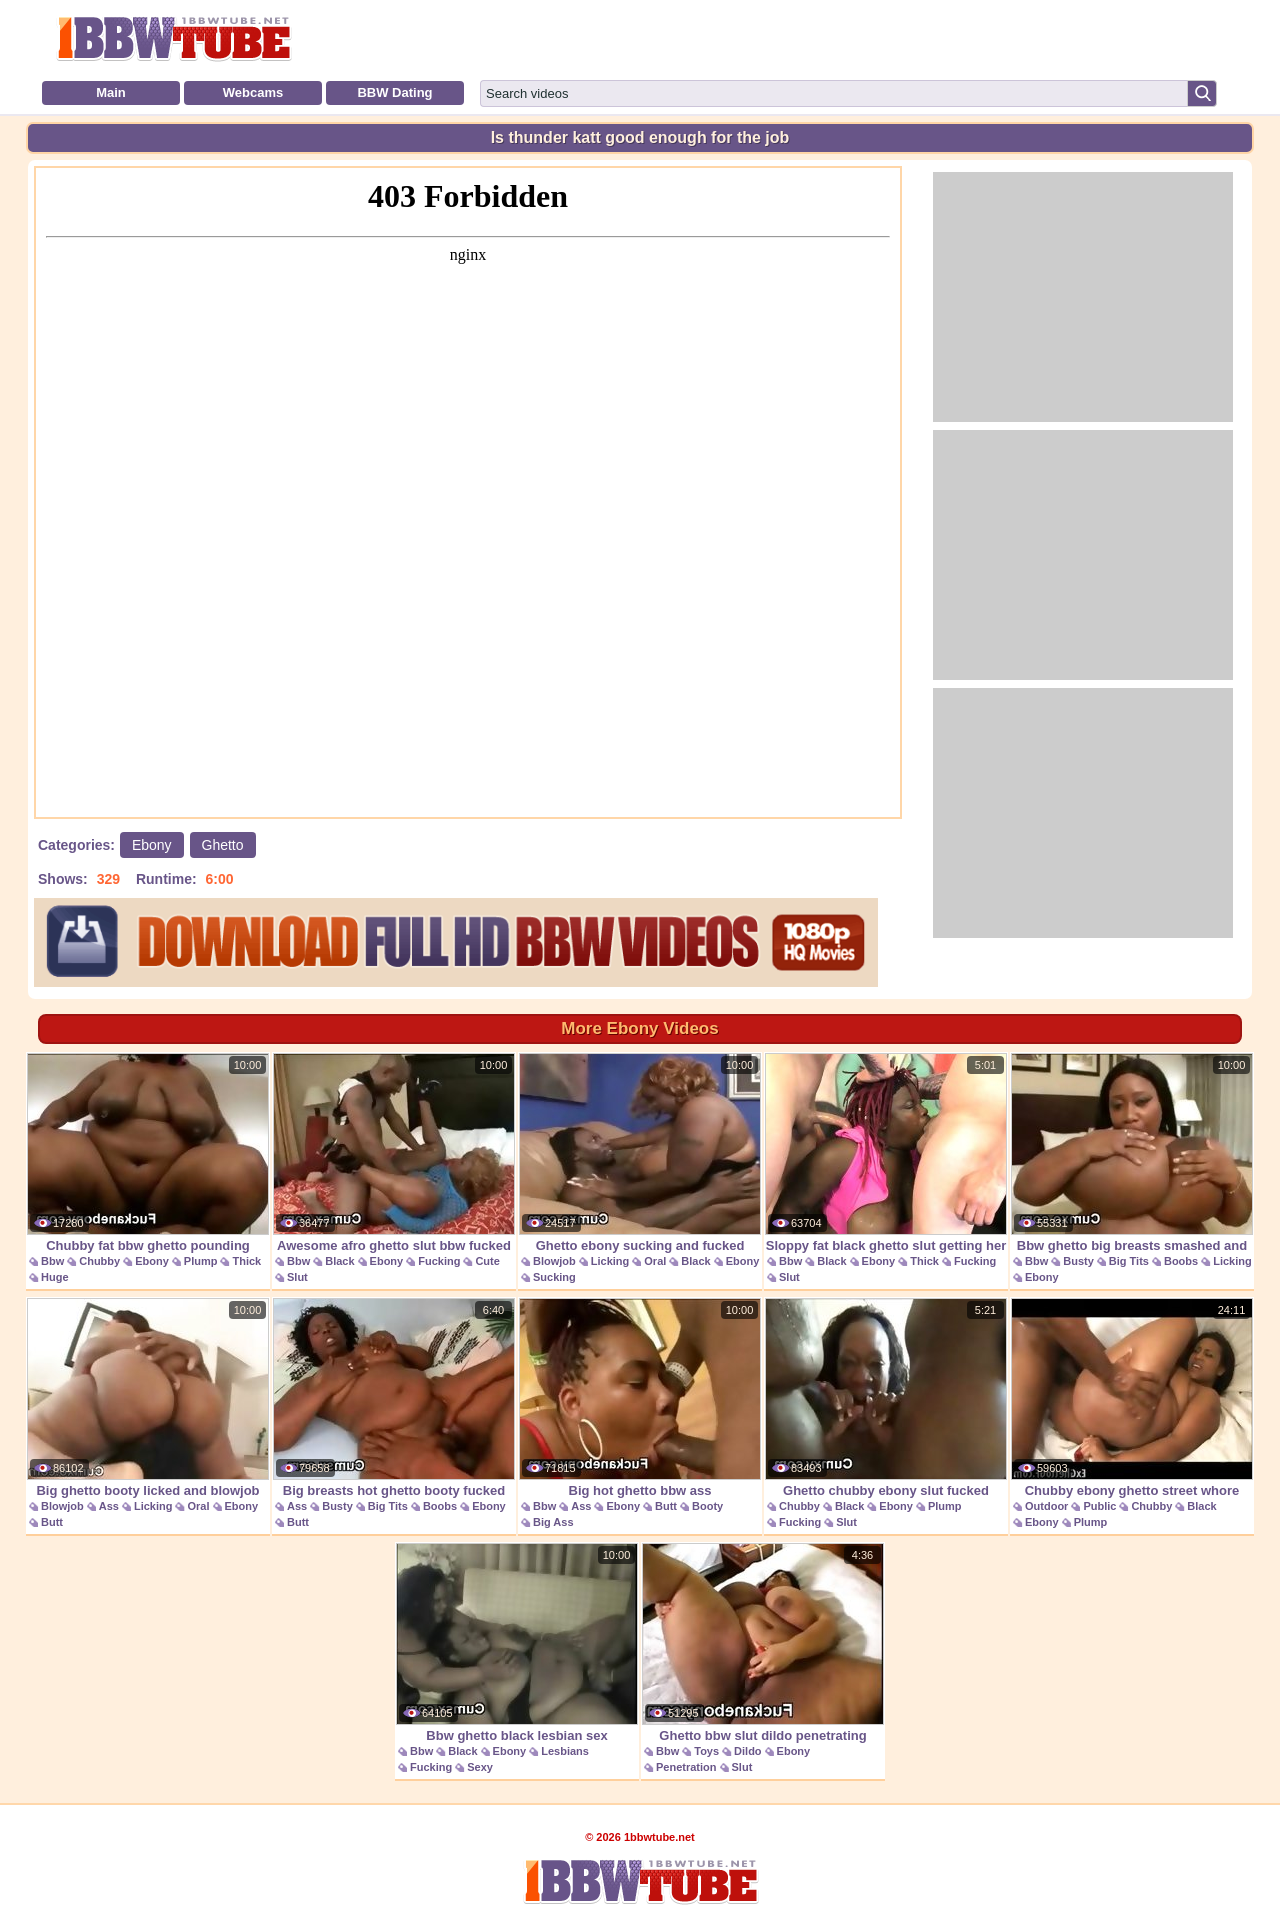 Image resolution: width=1280 pixels, height=1928 pixels. What do you see at coordinates (886, 1163) in the screenshot?
I see `Sloppy fat black ghetto slut getting her face` at bounding box center [886, 1163].